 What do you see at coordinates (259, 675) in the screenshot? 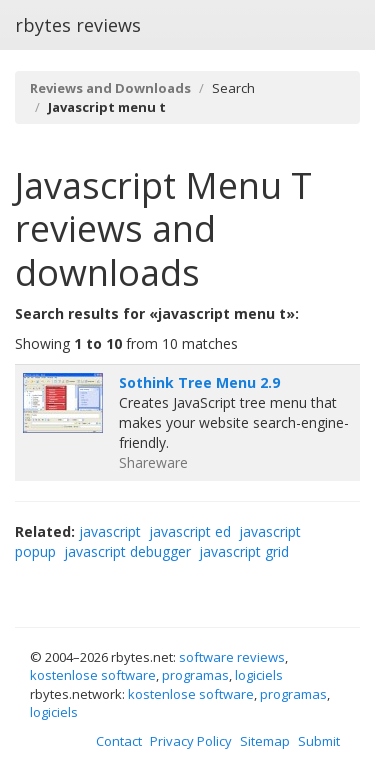
I see `logiciels` at bounding box center [259, 675].